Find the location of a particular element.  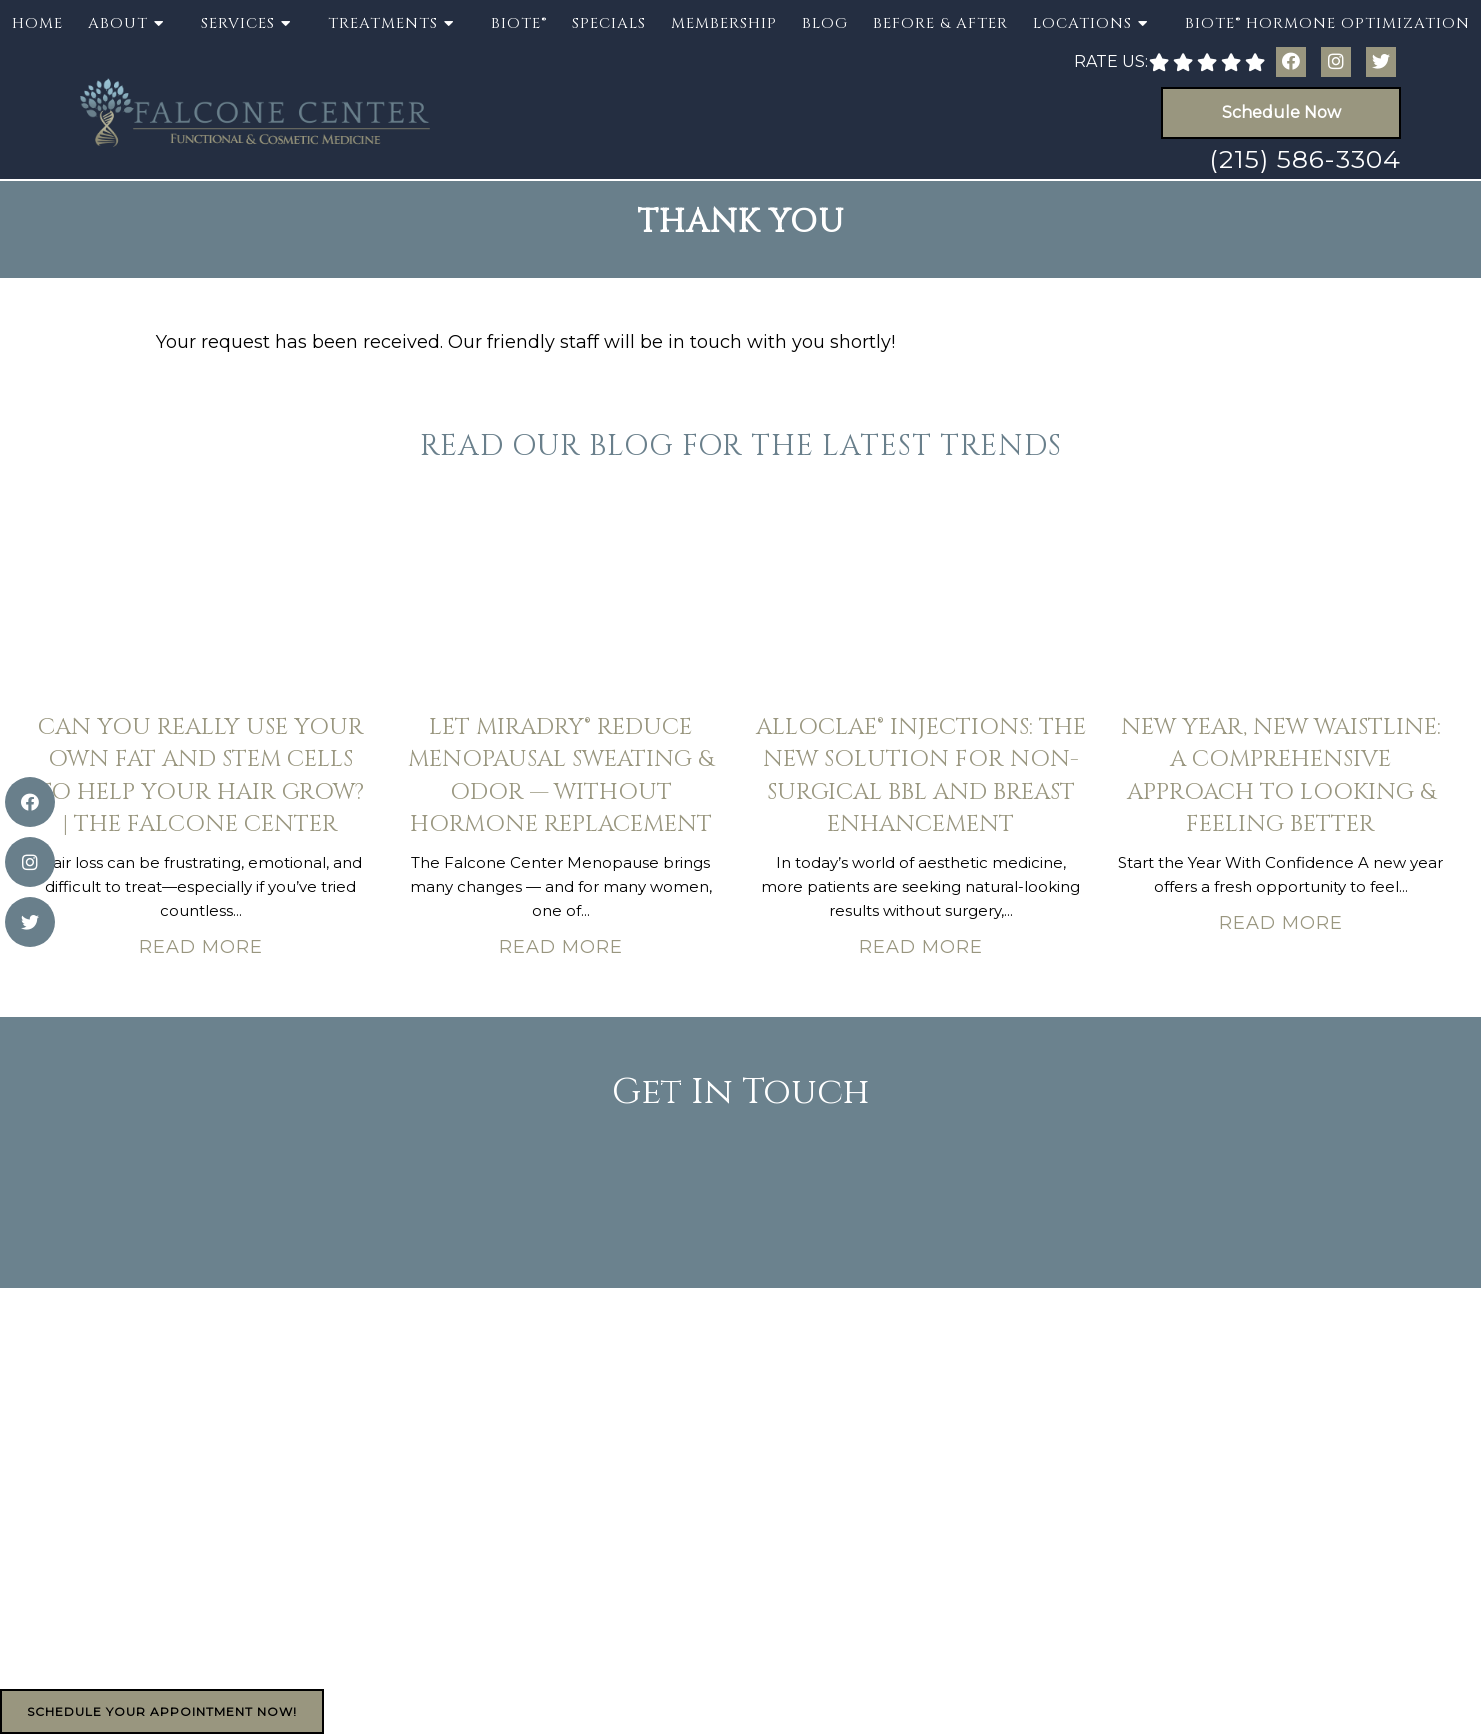

About is located at coordinates (118, 23).